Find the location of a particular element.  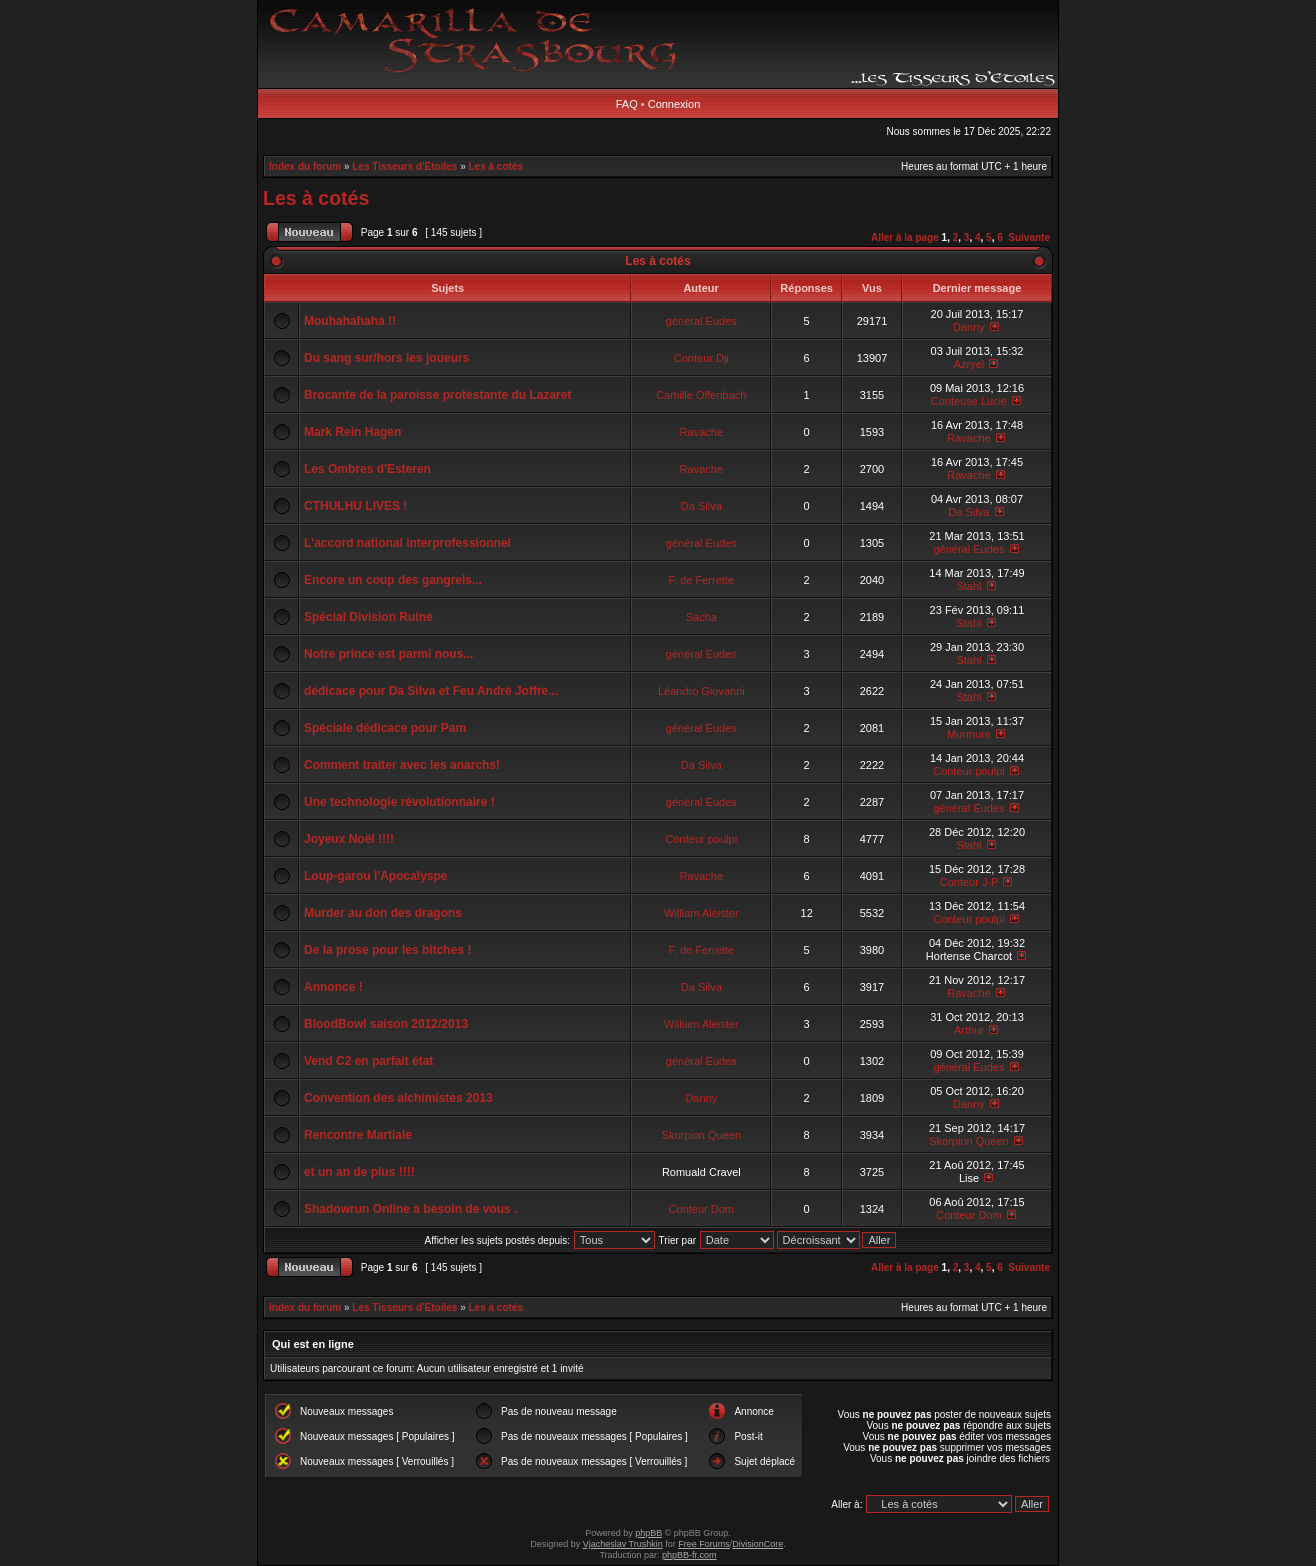

Murmure is located at coordinates (969, 734).